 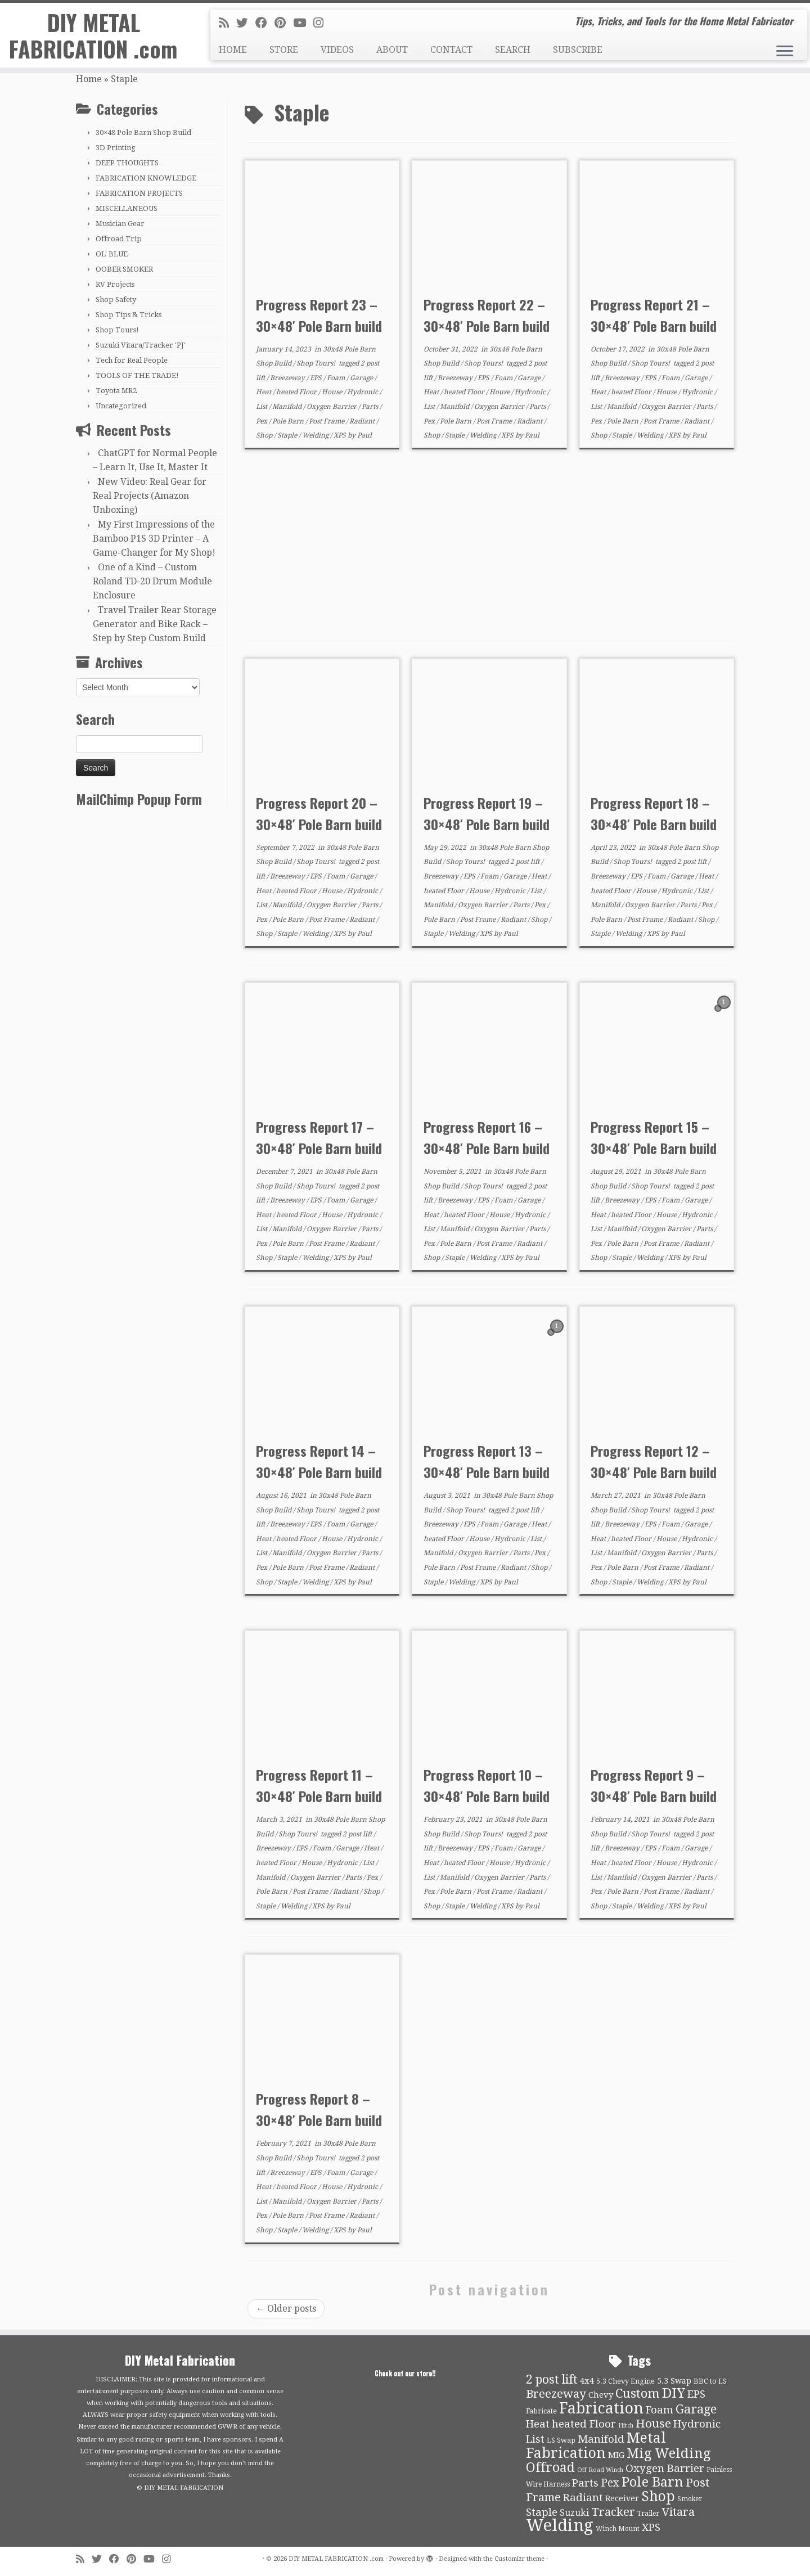 I want to click on Manifold [Manifold (21 items)], so click(x=601, y=2439).